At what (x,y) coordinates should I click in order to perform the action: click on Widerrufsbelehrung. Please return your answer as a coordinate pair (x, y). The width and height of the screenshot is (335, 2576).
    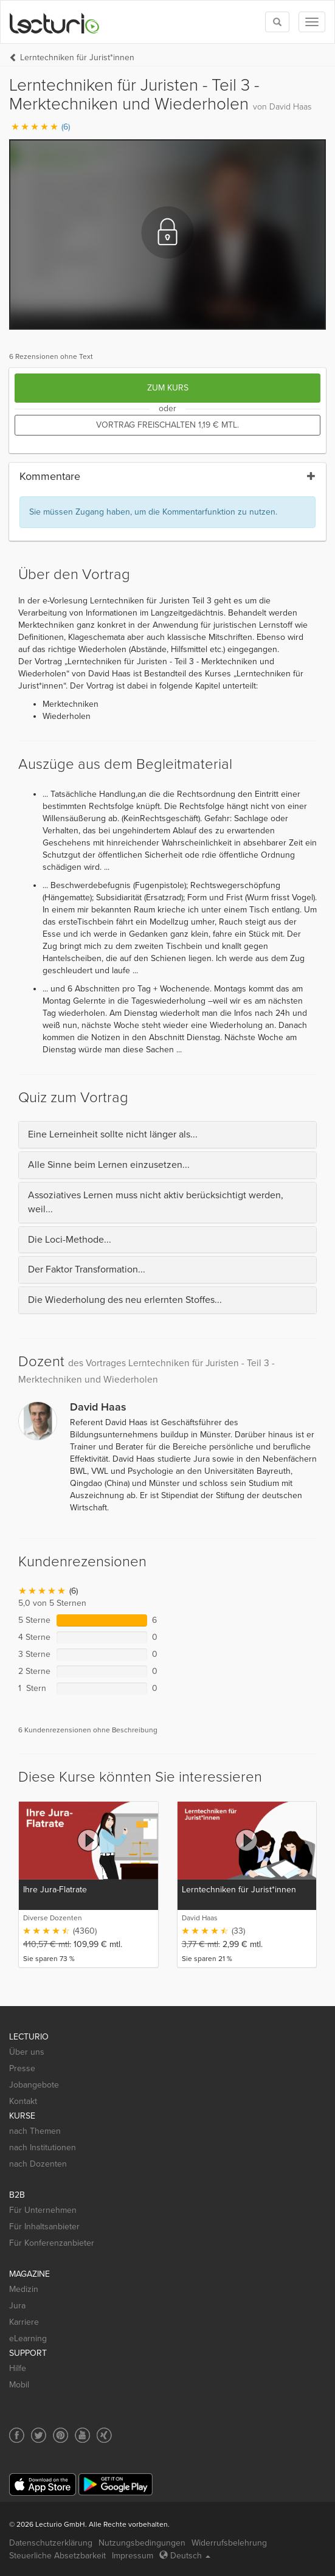
    Looking at the image, I should click on (229, 2543).